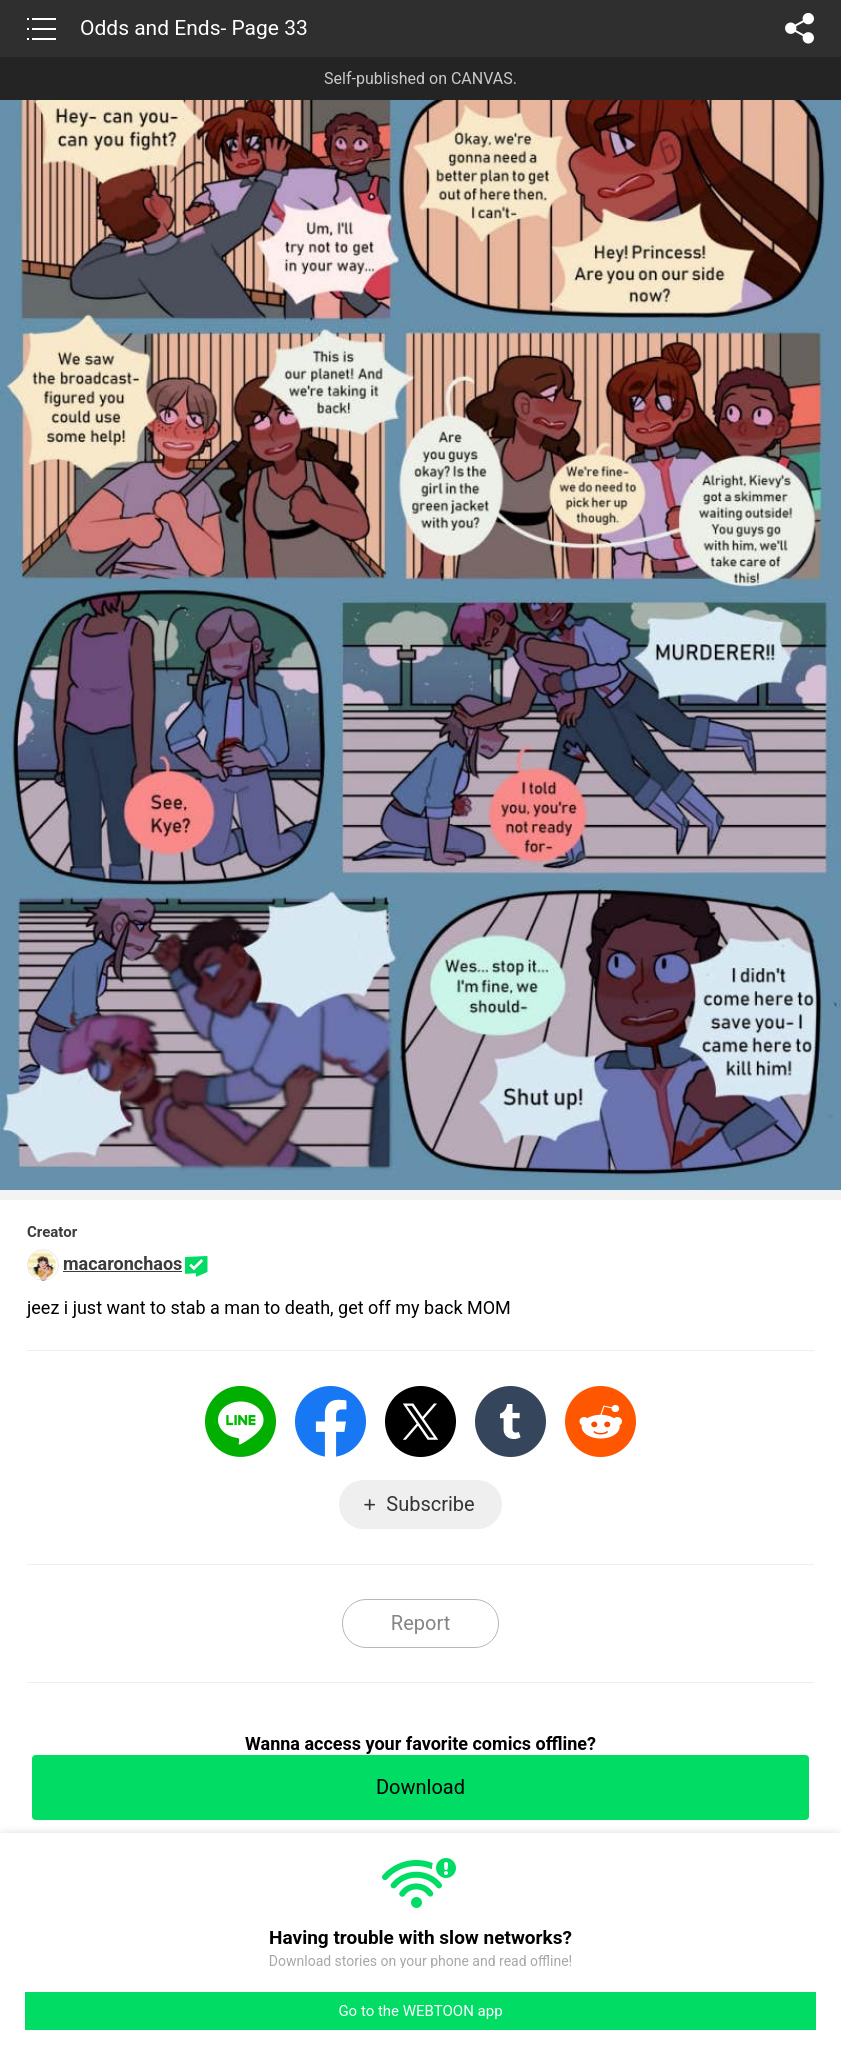  Describe the element at coordinates (420, 1623) in the screenshot. I see `Report` at that location.